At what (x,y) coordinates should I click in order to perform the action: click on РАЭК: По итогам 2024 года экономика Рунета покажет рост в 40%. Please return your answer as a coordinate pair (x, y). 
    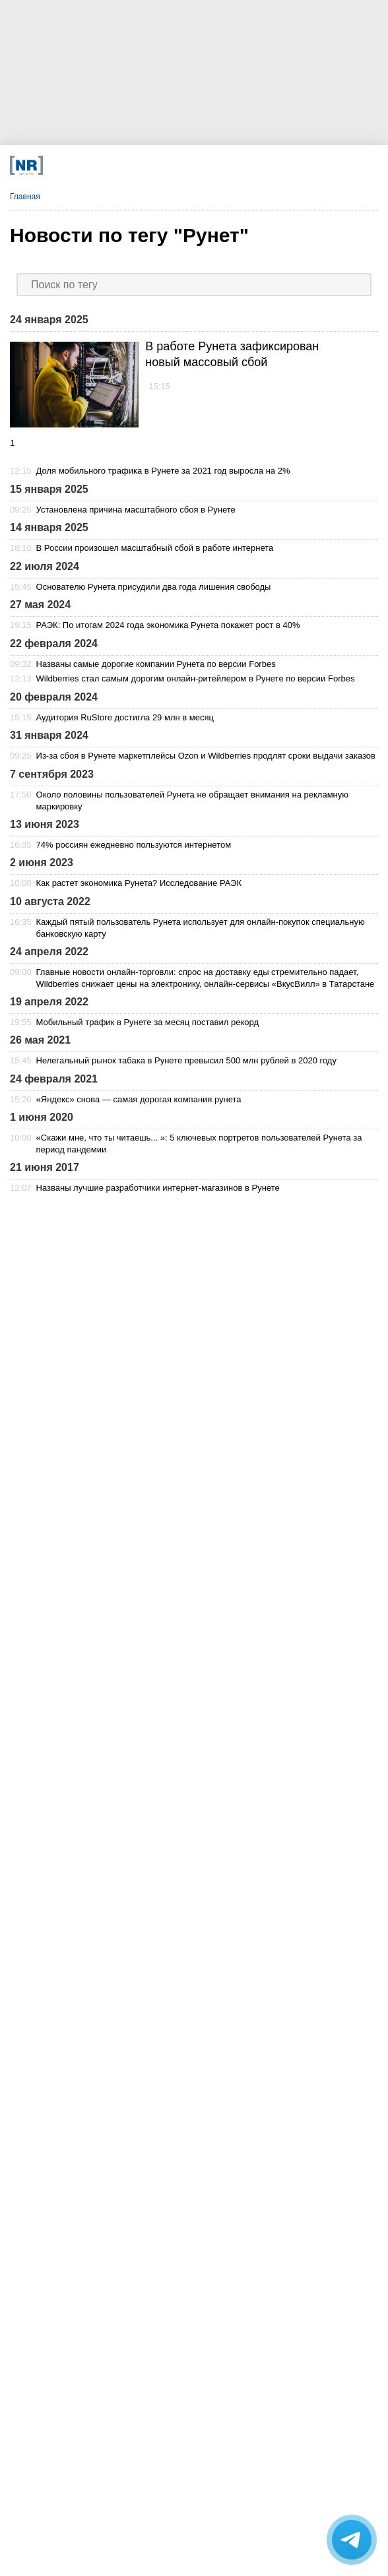
    Looking at the image, I should click on (168, 625).